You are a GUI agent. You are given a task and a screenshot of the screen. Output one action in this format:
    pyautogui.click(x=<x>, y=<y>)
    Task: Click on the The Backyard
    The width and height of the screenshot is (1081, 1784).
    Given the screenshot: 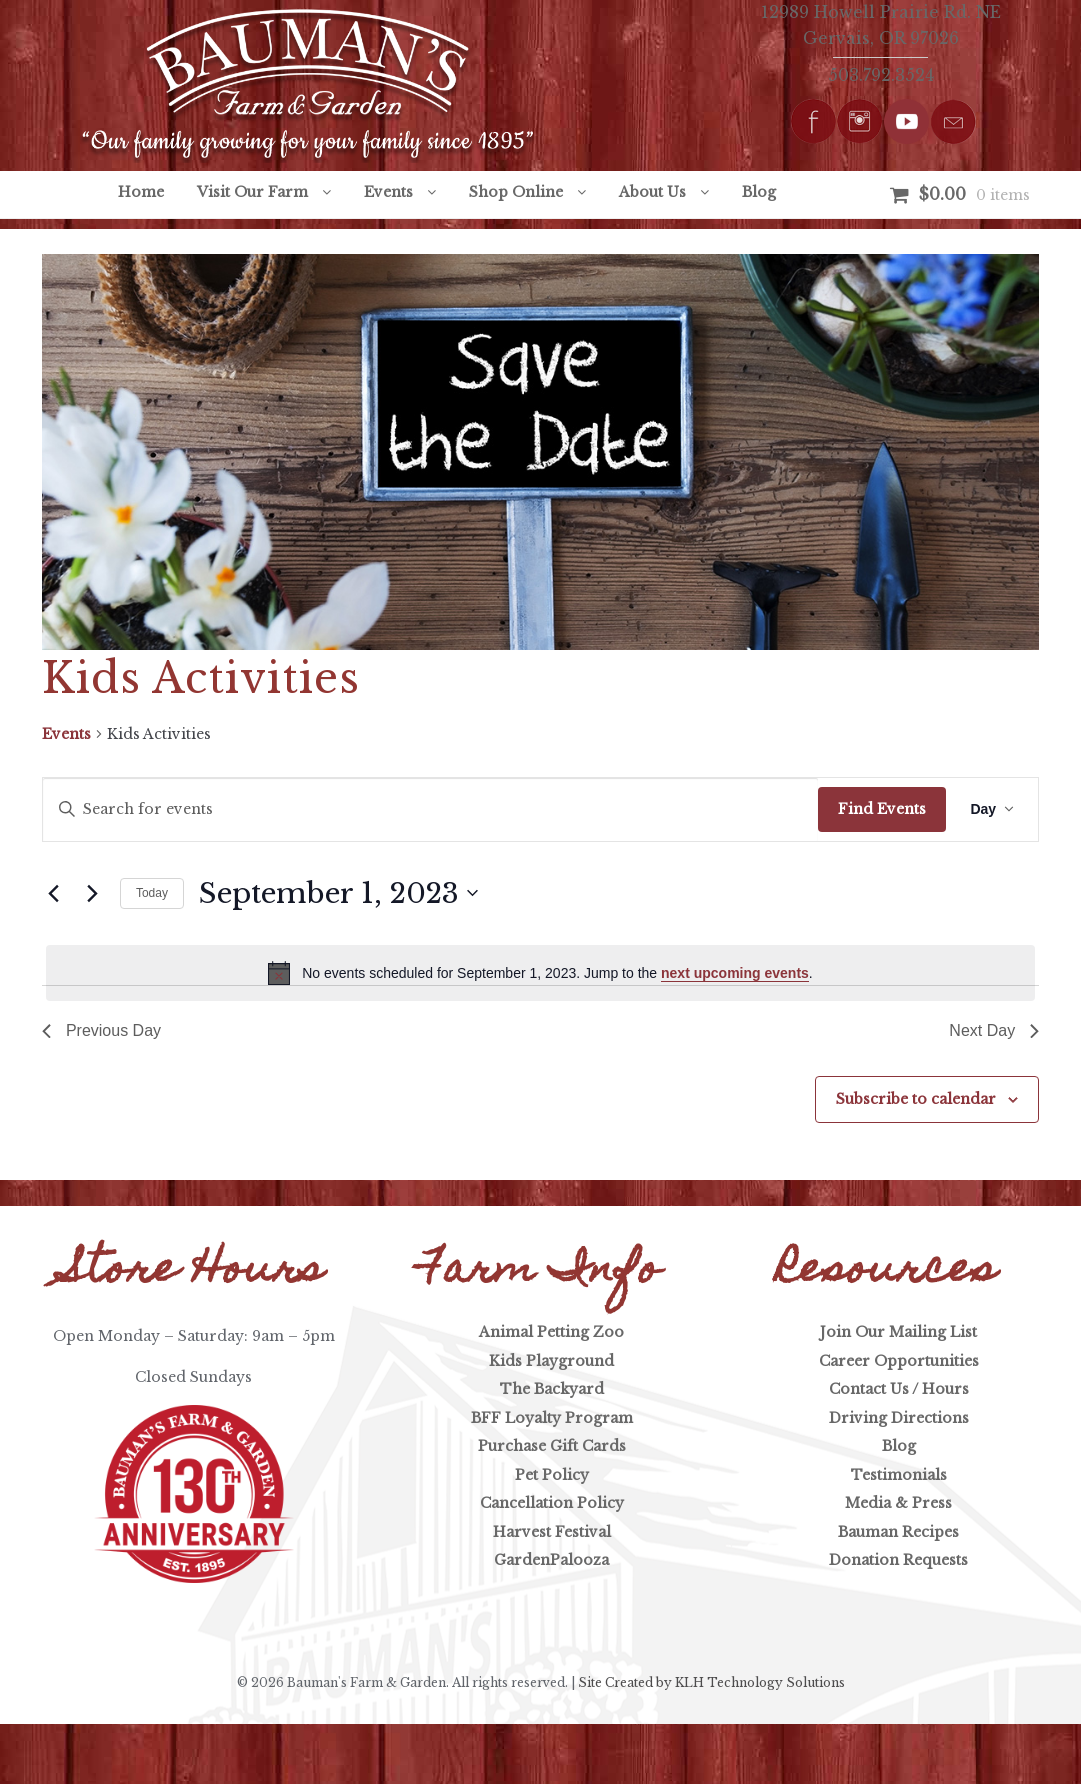 What is the action you would take?
    pyautogui.click(x=552, y=1389)
    